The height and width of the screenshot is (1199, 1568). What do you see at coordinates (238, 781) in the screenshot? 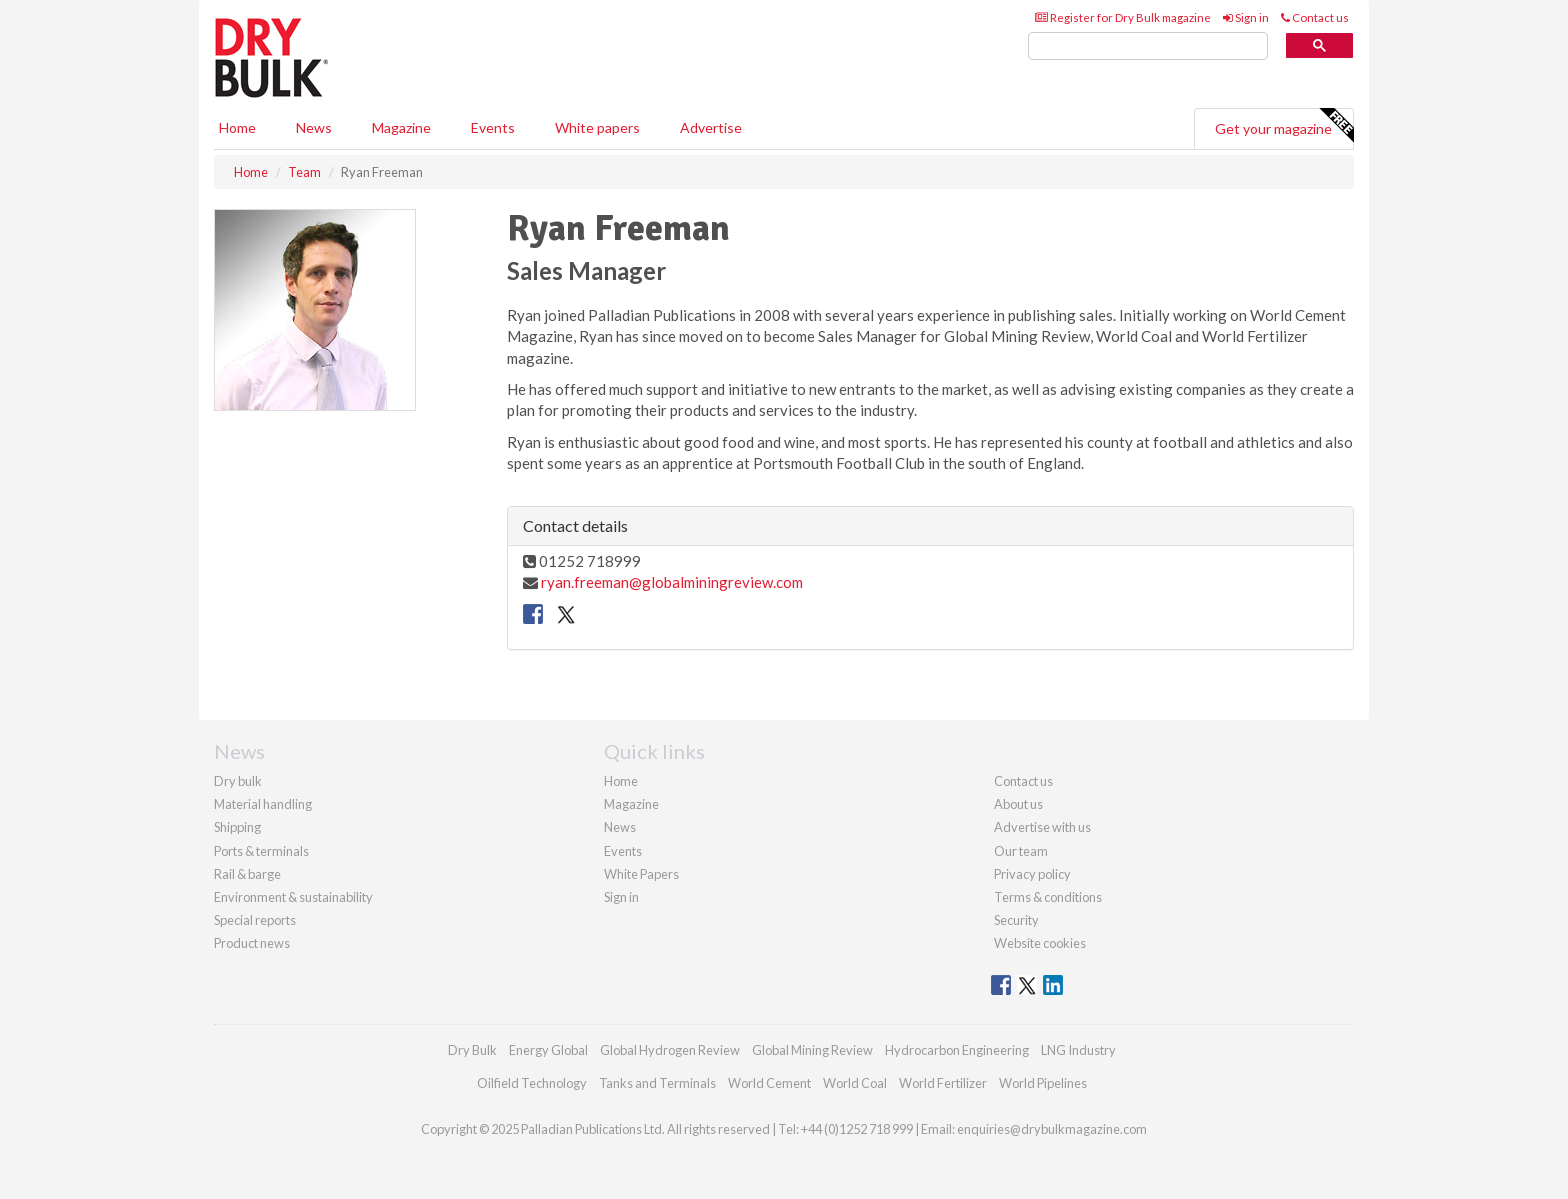
I see `Dry bulk` at bounding box center [238, 781].